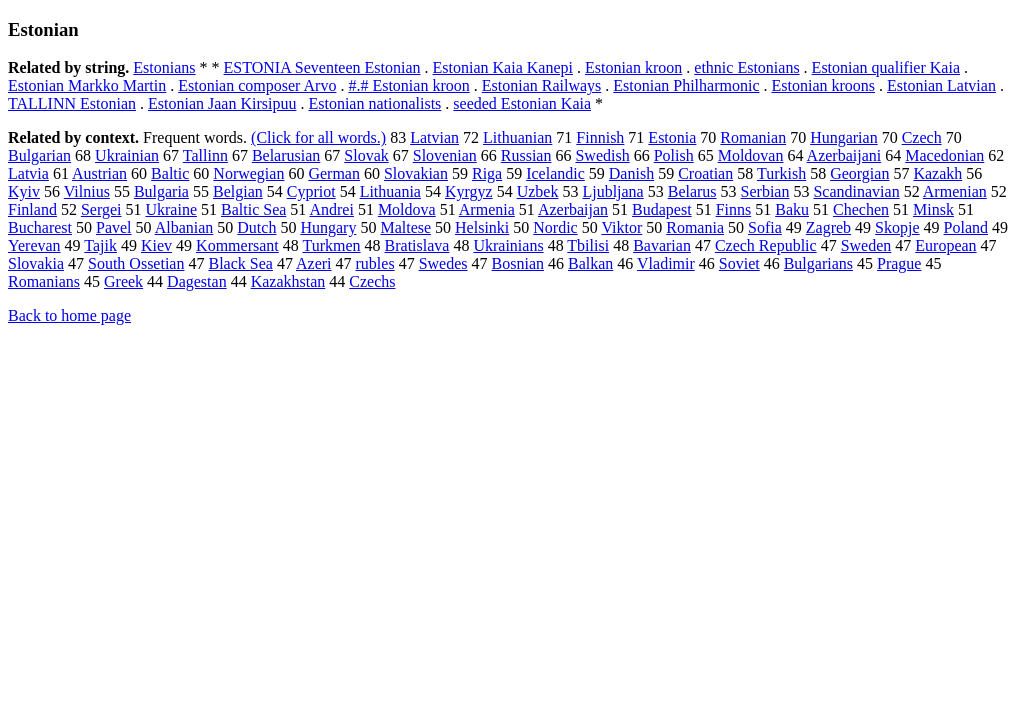 This screenshot has height=720, width=1024. What do you see at coordinates (522, 103) in the screenshot?
I see `seeded Estonian Kaia` at bounding box center [522, 103].